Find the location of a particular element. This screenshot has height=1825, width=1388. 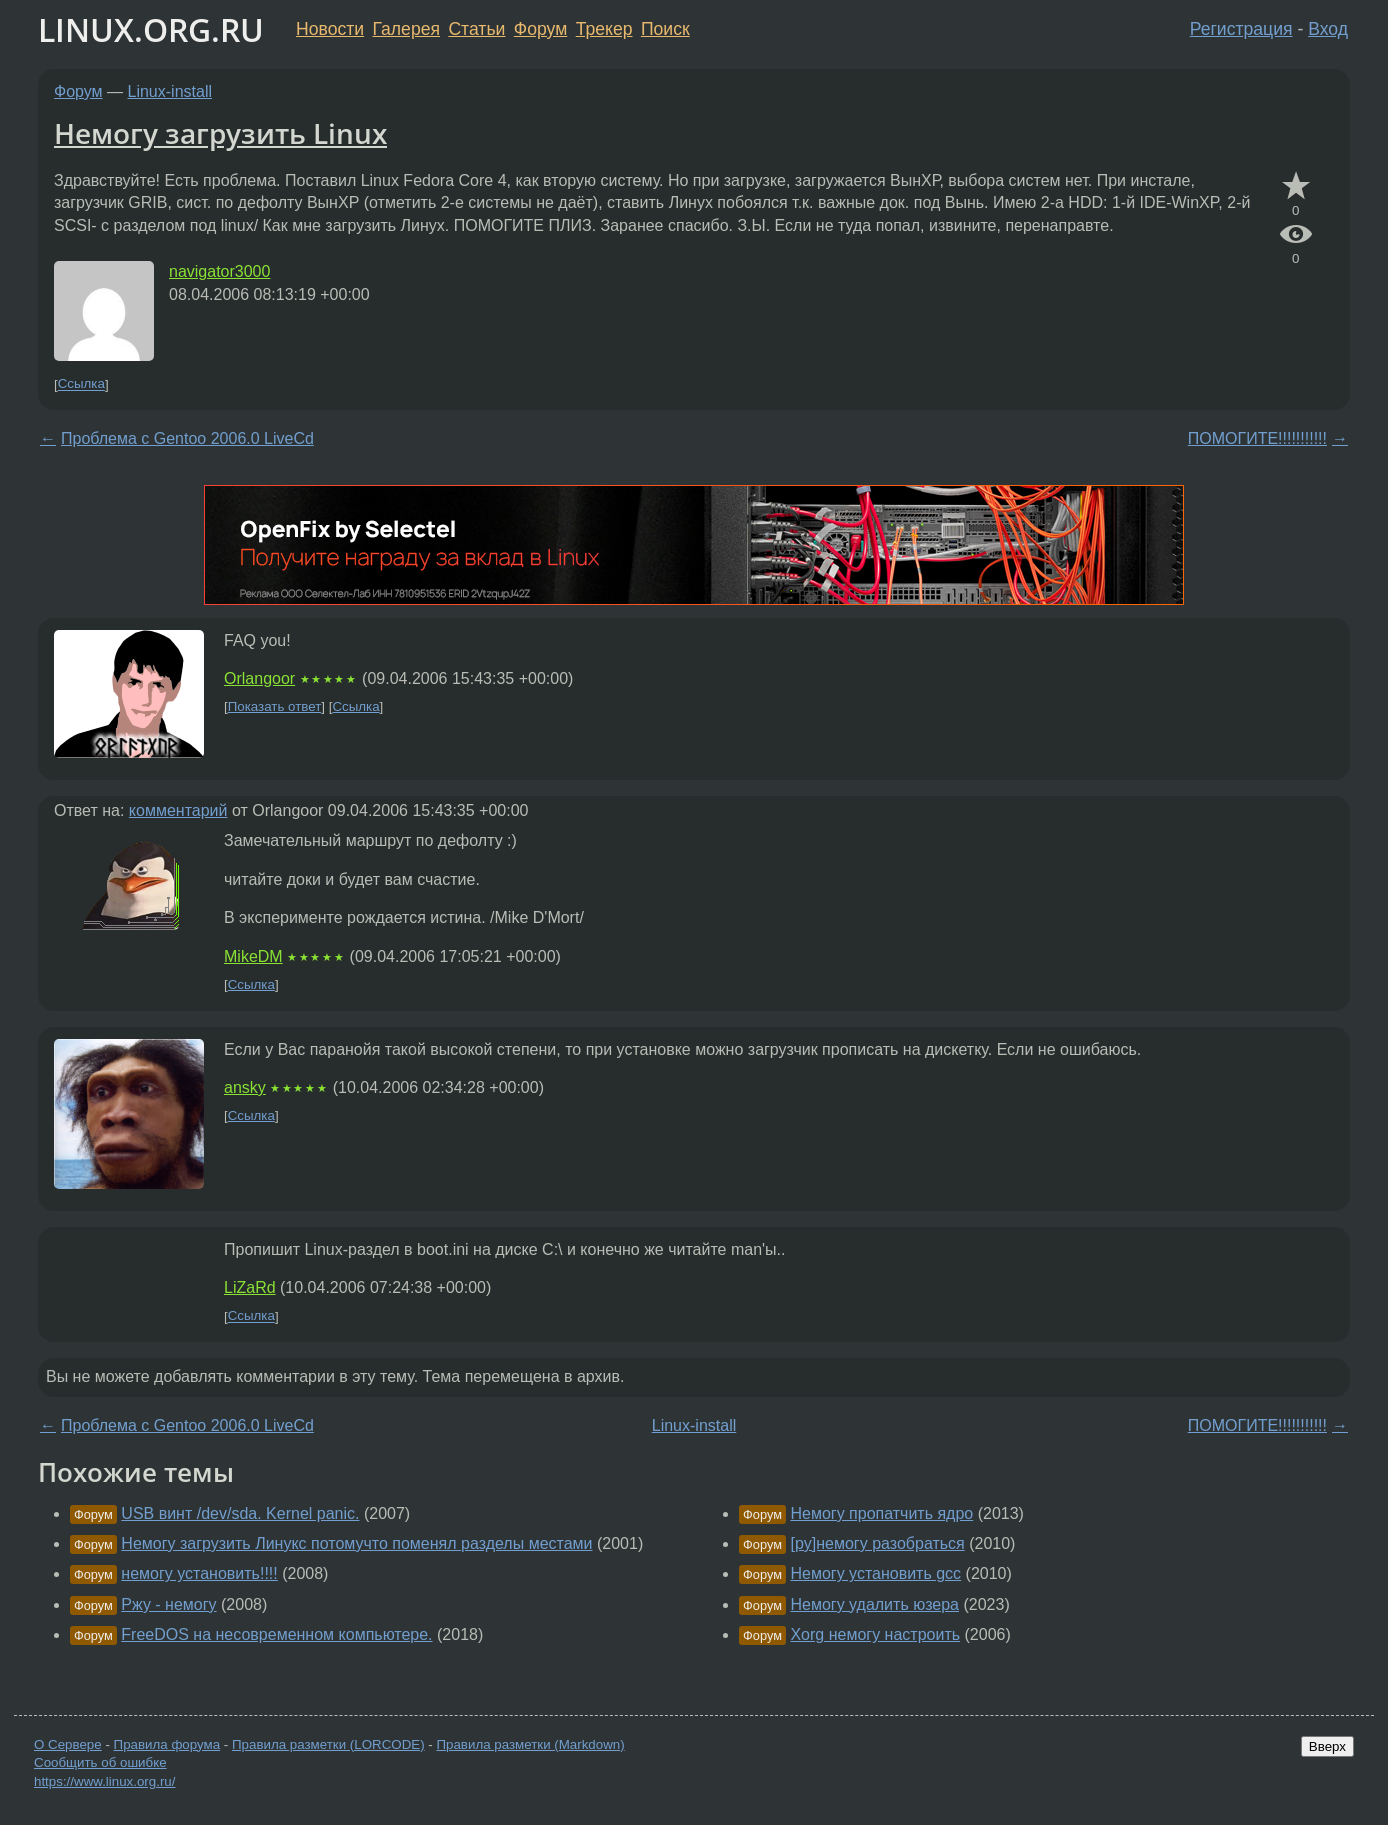

Регистрация is located at coordinates (1241, 29).